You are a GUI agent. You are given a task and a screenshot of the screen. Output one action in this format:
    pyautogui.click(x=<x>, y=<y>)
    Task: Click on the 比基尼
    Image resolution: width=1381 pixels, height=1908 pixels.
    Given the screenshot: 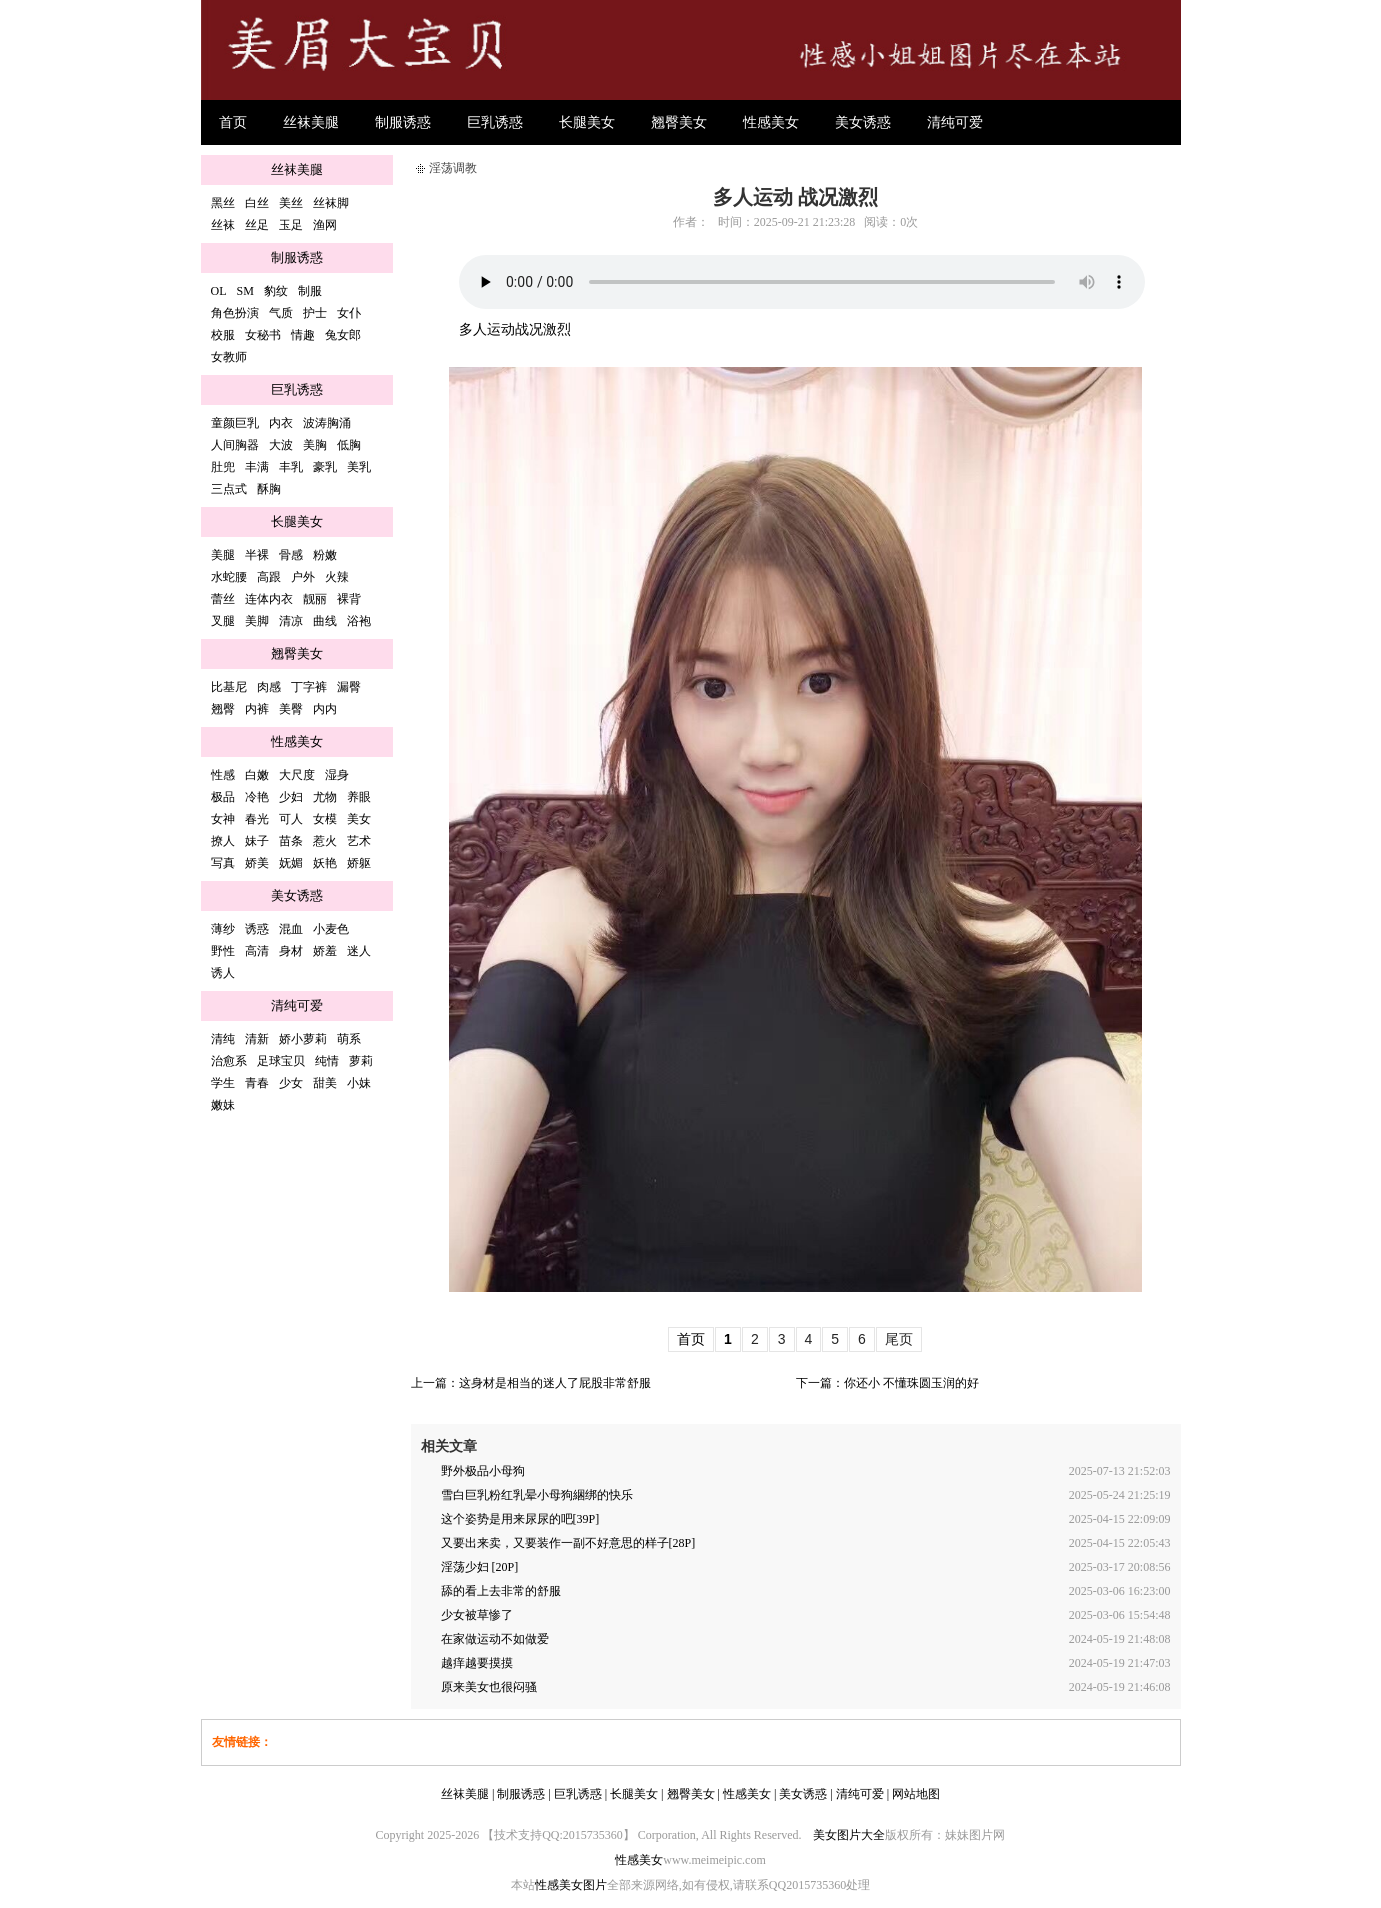 What is the action you would take?
    pyautogui.click(x=229, y=687)
    